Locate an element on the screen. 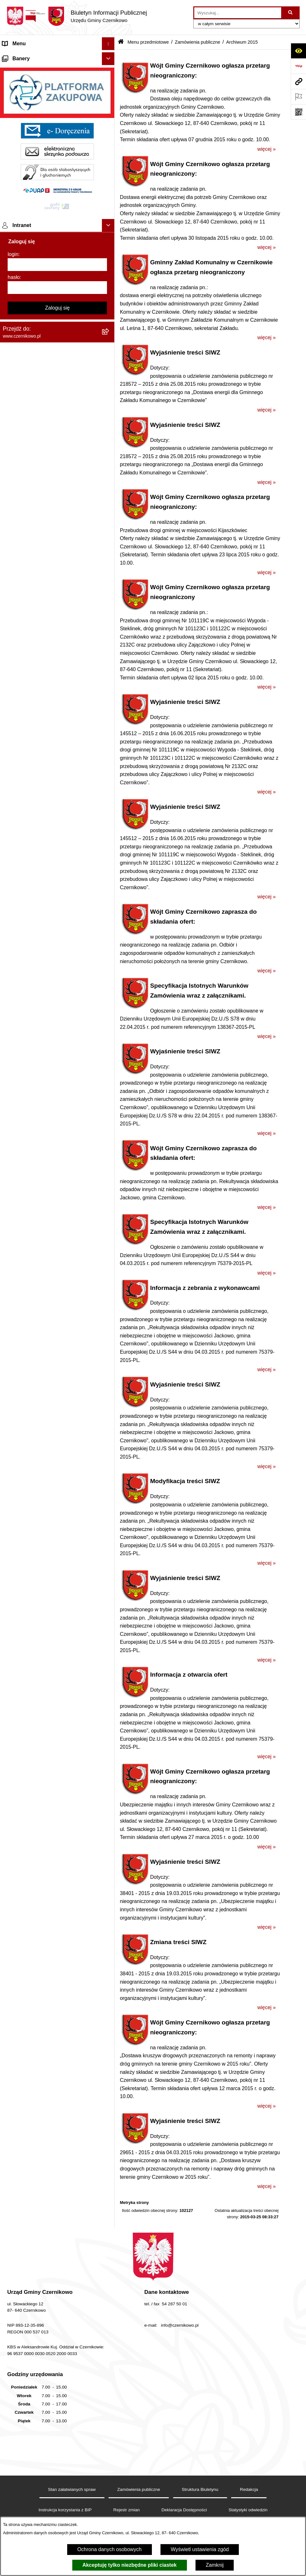  [wprowadź frazę do wyszukania] is located at coordinates (237, 12).